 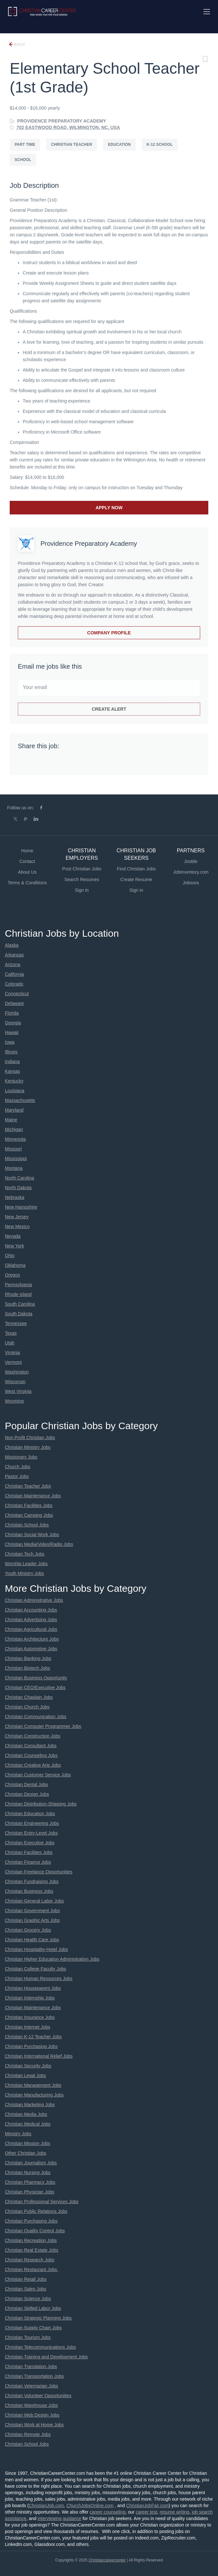 What do you see at coordinates (30, 2182) in the screenshot?
I see `Christian Pharmacy Jobs` at bounding box center [30, 2182].